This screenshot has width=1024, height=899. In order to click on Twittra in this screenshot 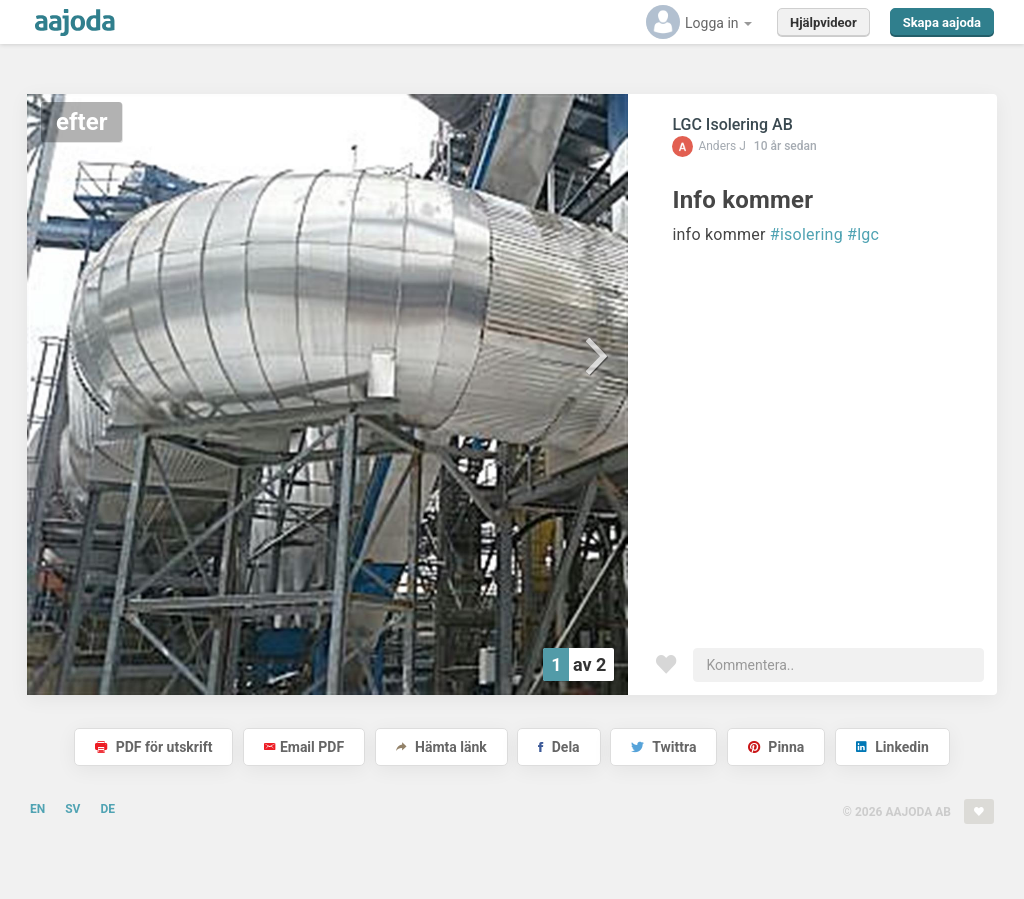, I will do `click(663, 747)`.